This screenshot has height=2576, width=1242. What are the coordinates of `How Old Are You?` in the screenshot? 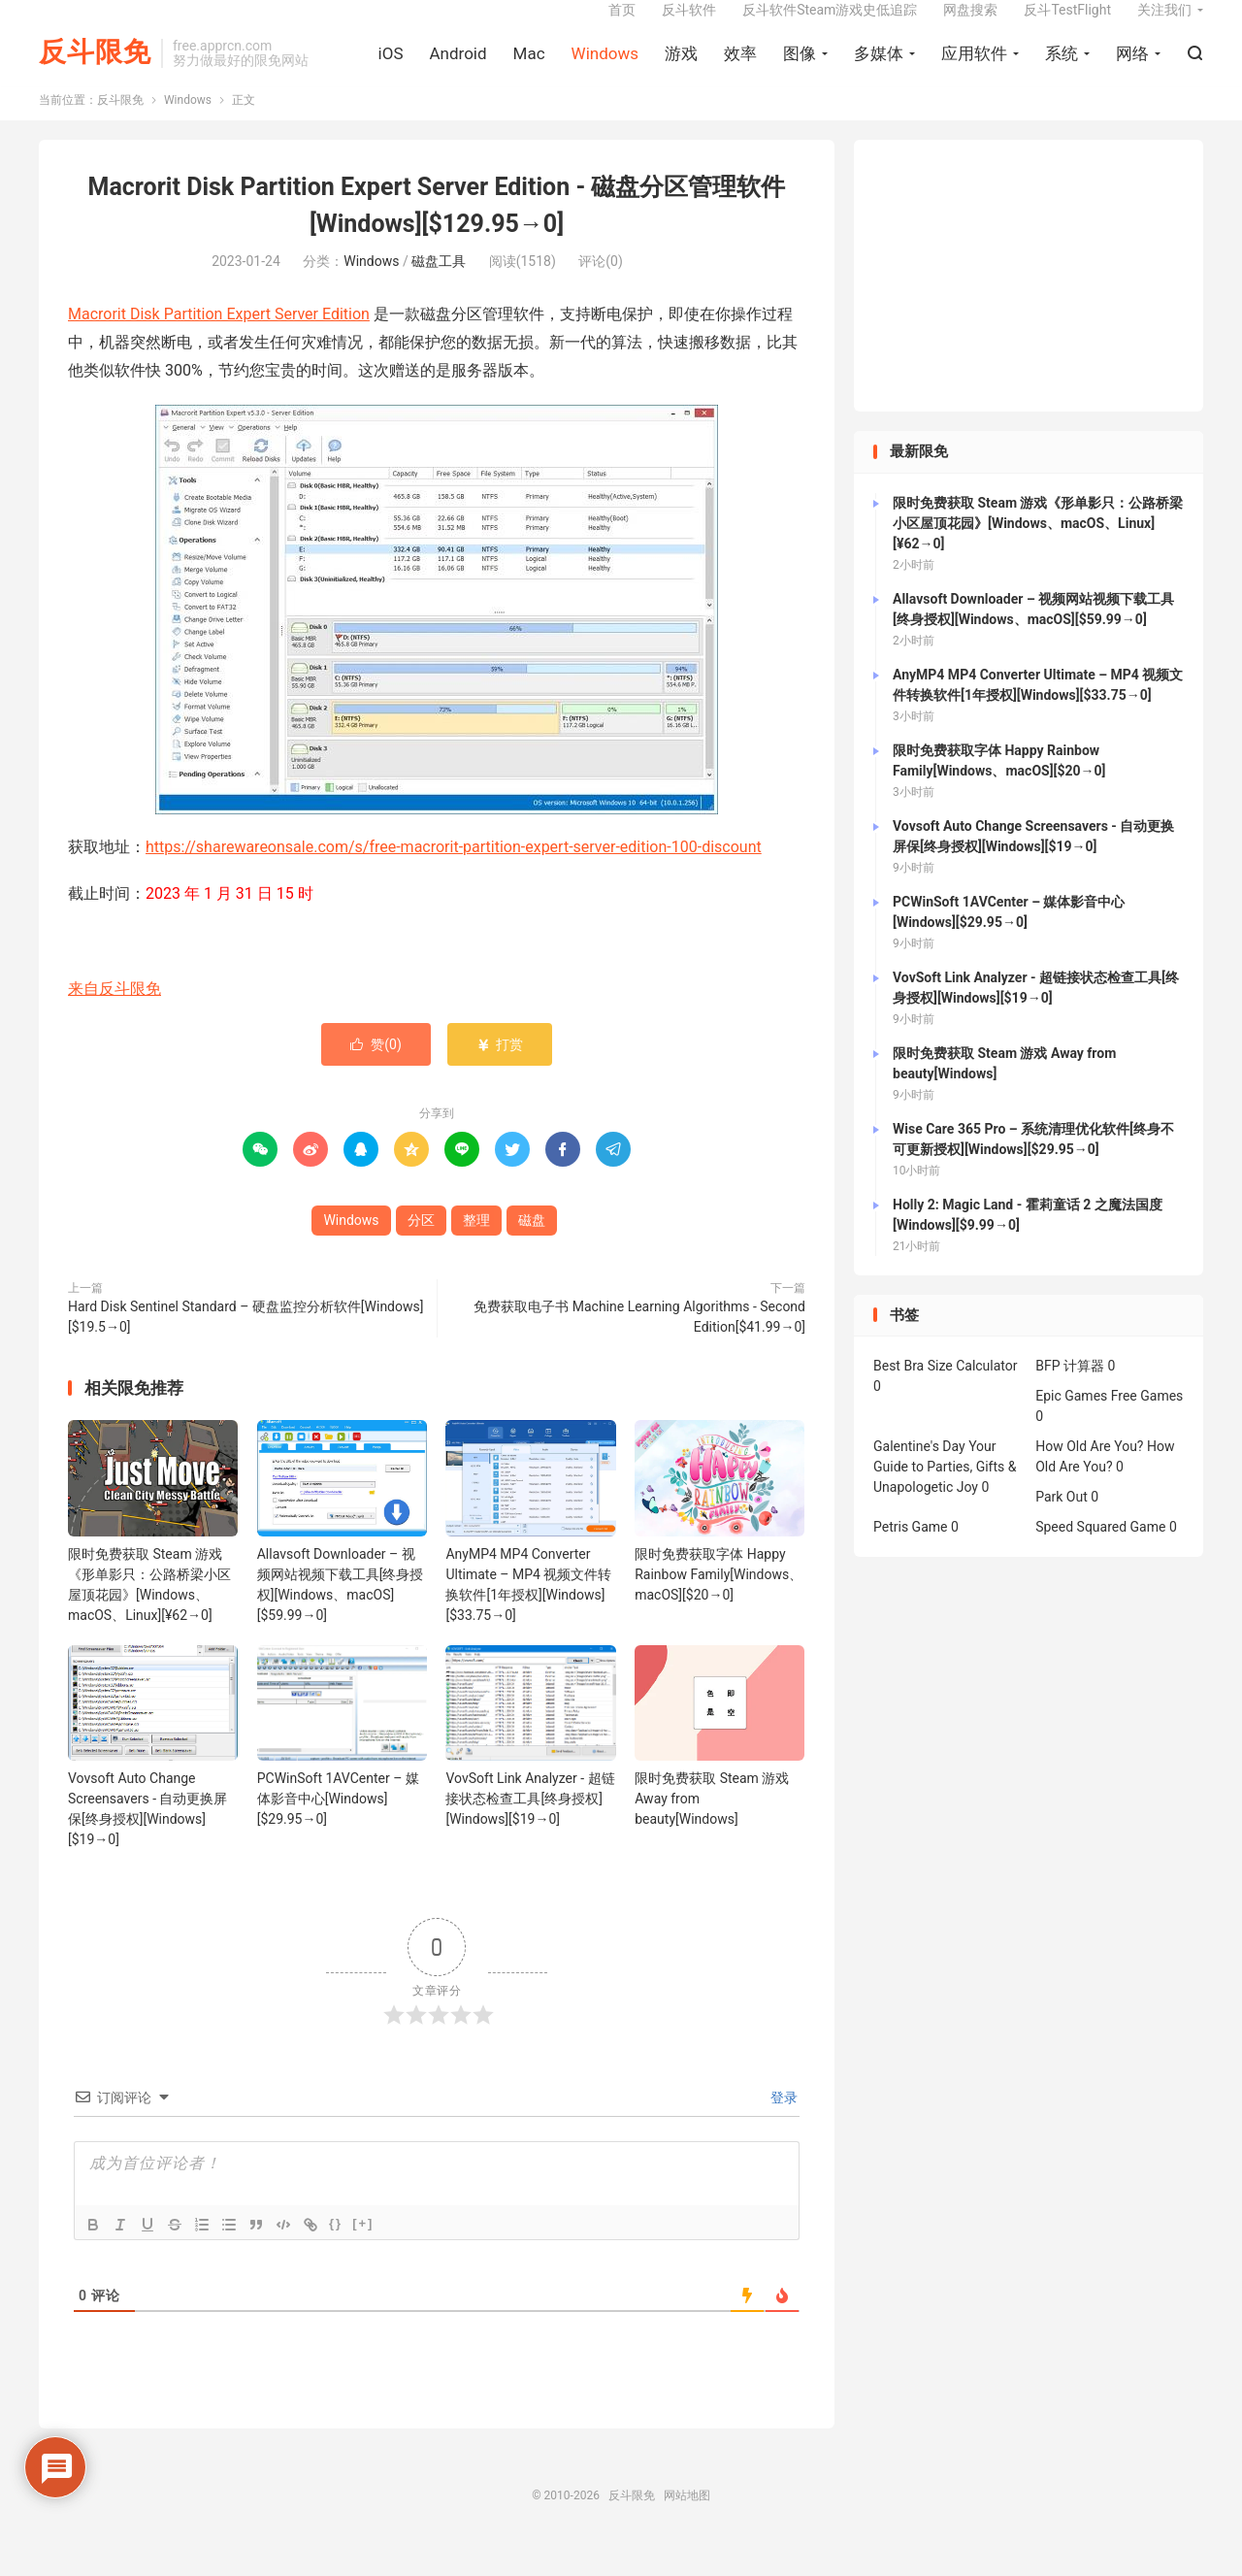 It's located at (1089, 1472).